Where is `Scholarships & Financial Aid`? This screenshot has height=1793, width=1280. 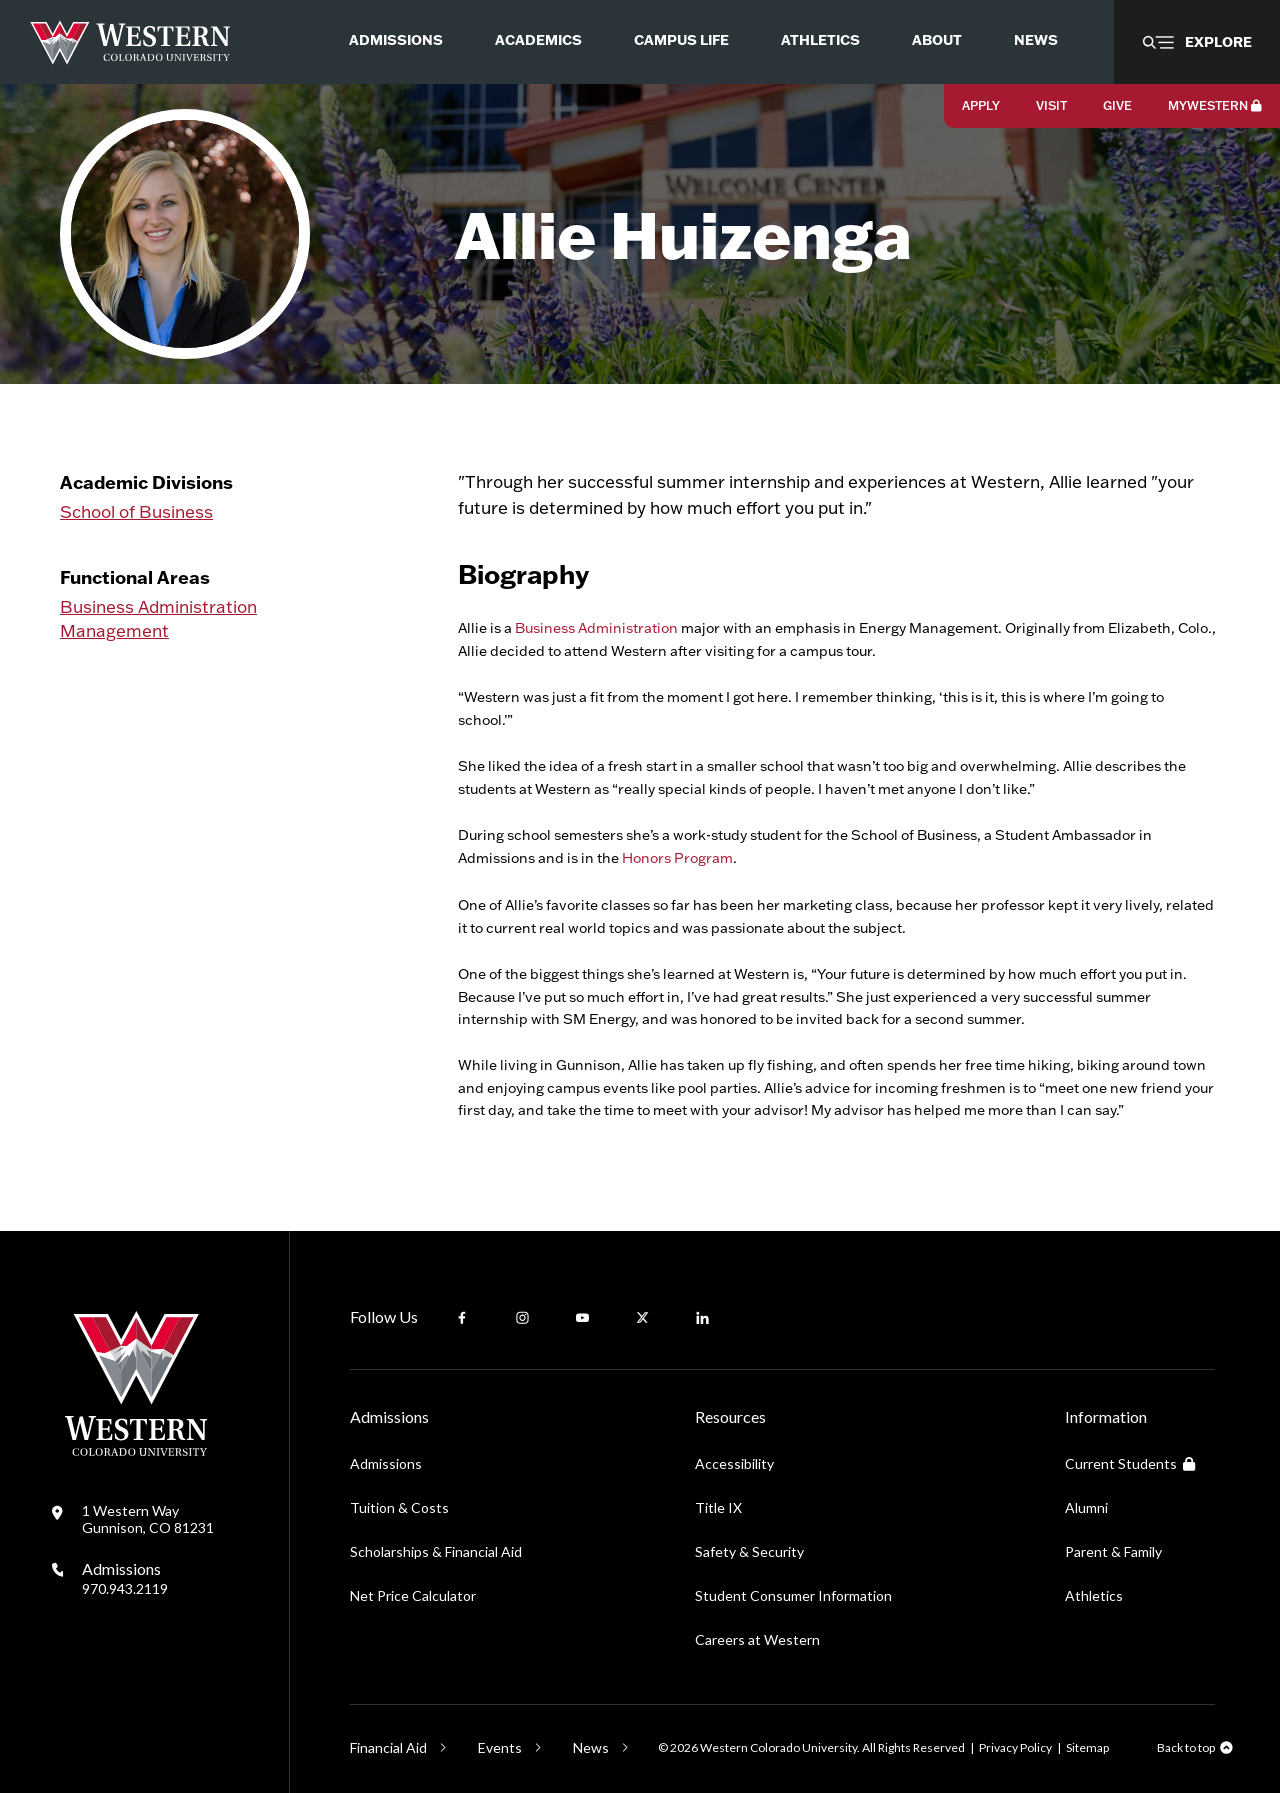
Scholarships & Financial Aid is located at coordinates (436, 1551).